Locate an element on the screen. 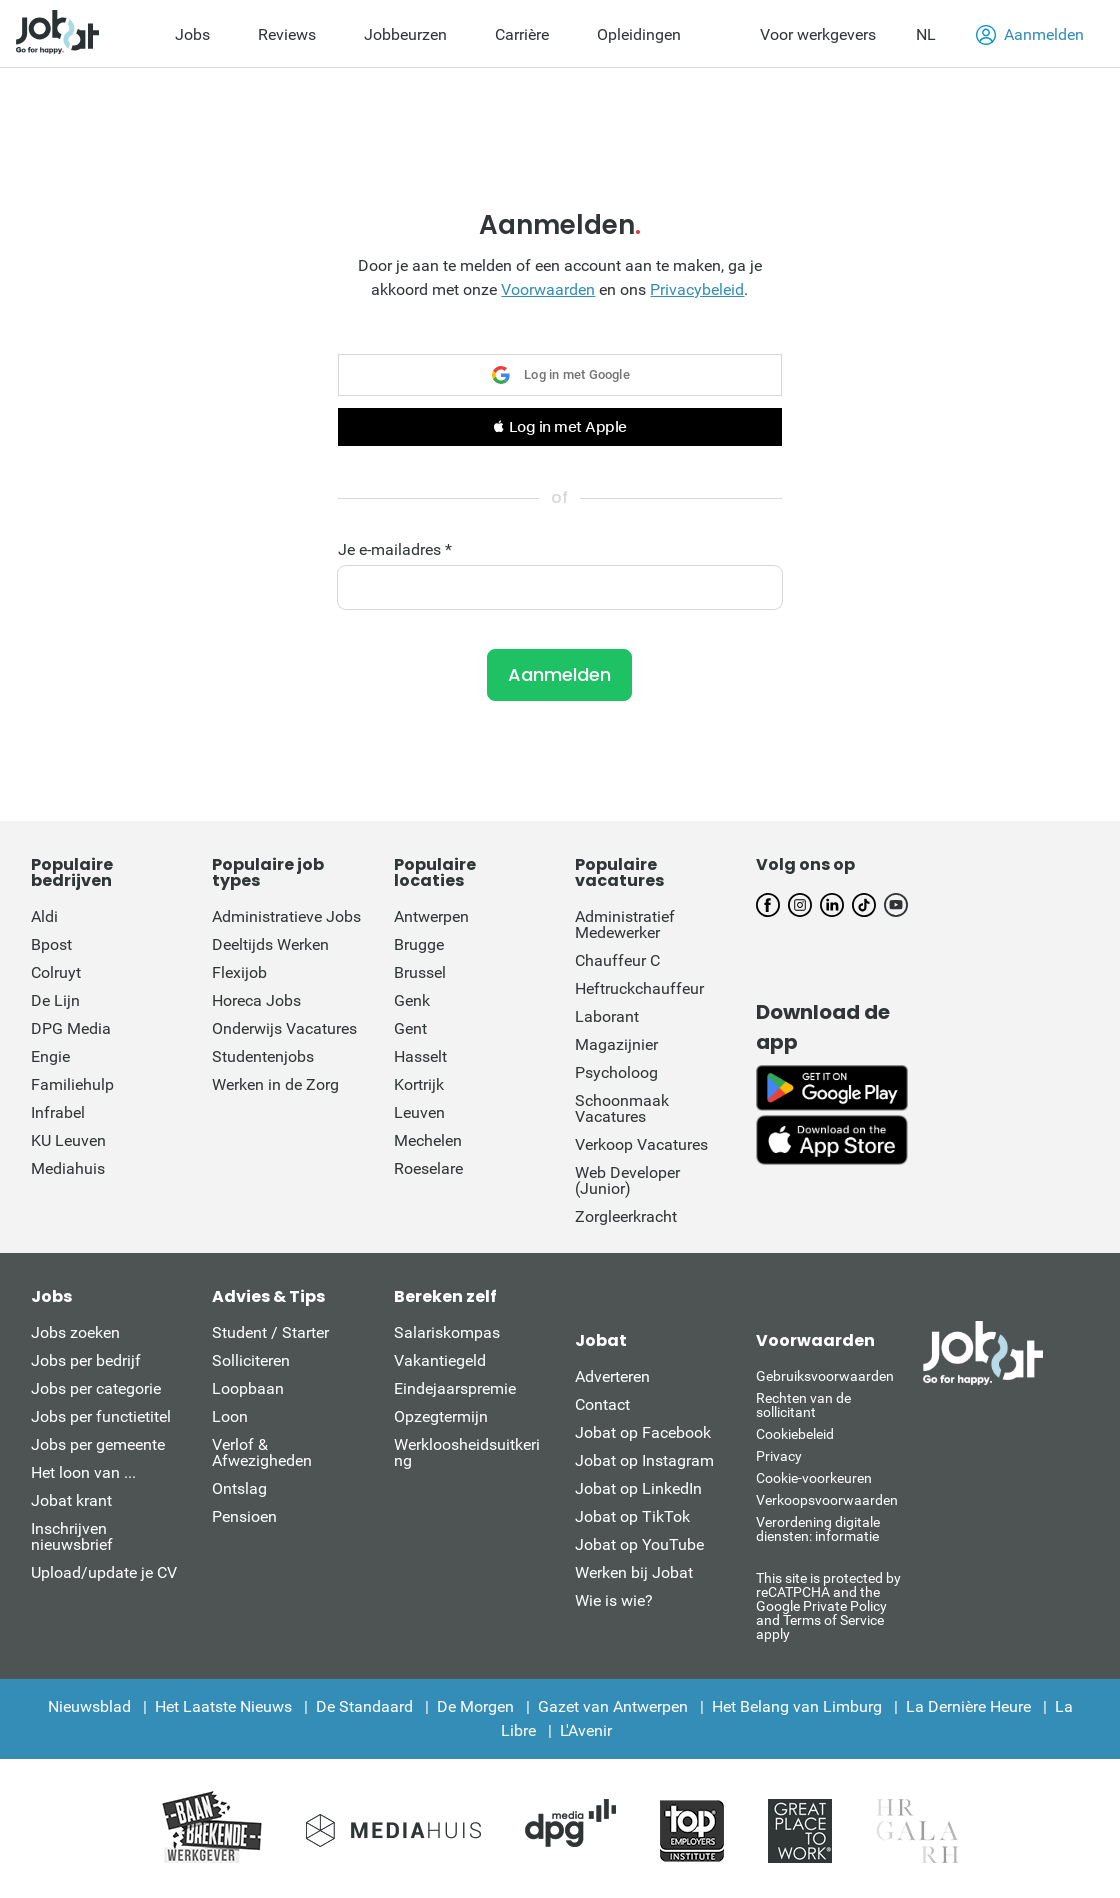 Image resolution: width=1120 pixels, height=1898 pixels. Horeca Jobs is located at coordinates (256, 1000).